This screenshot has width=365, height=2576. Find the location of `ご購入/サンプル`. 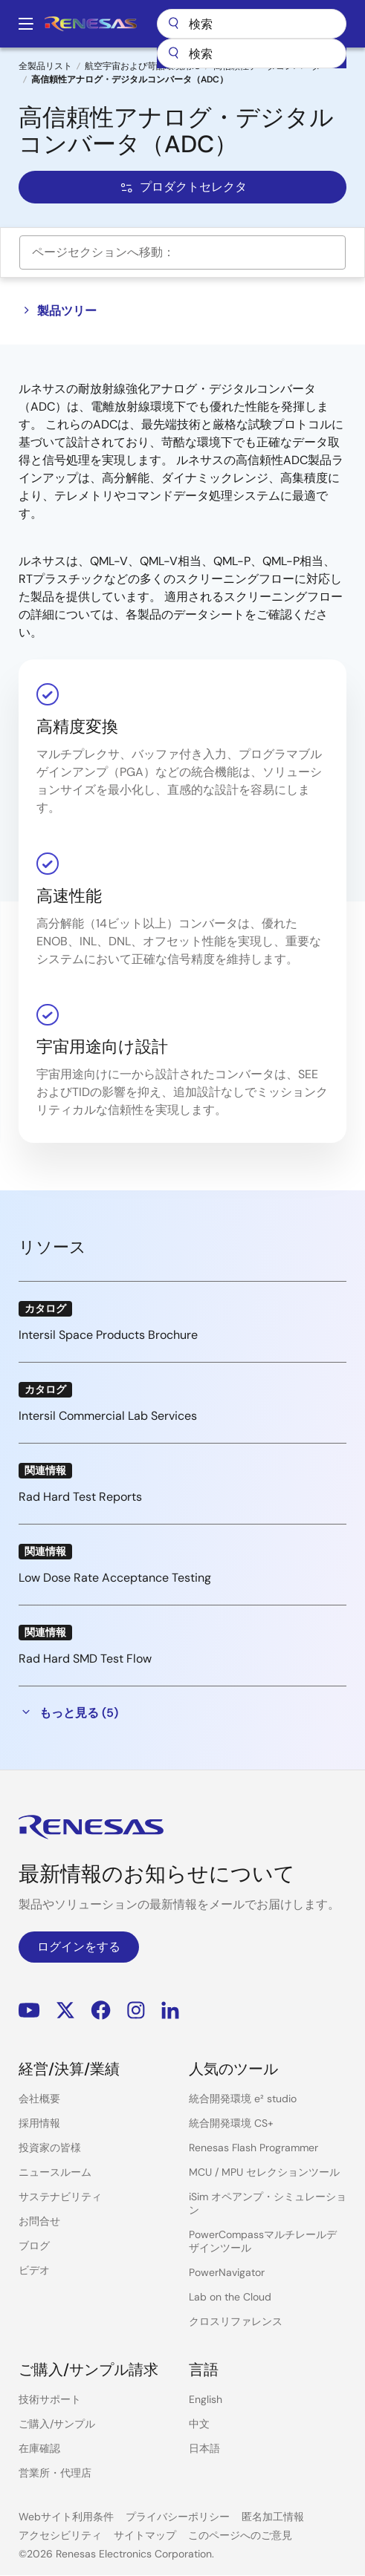

ご購入/サンプル is located at coordinates (57, 2423).